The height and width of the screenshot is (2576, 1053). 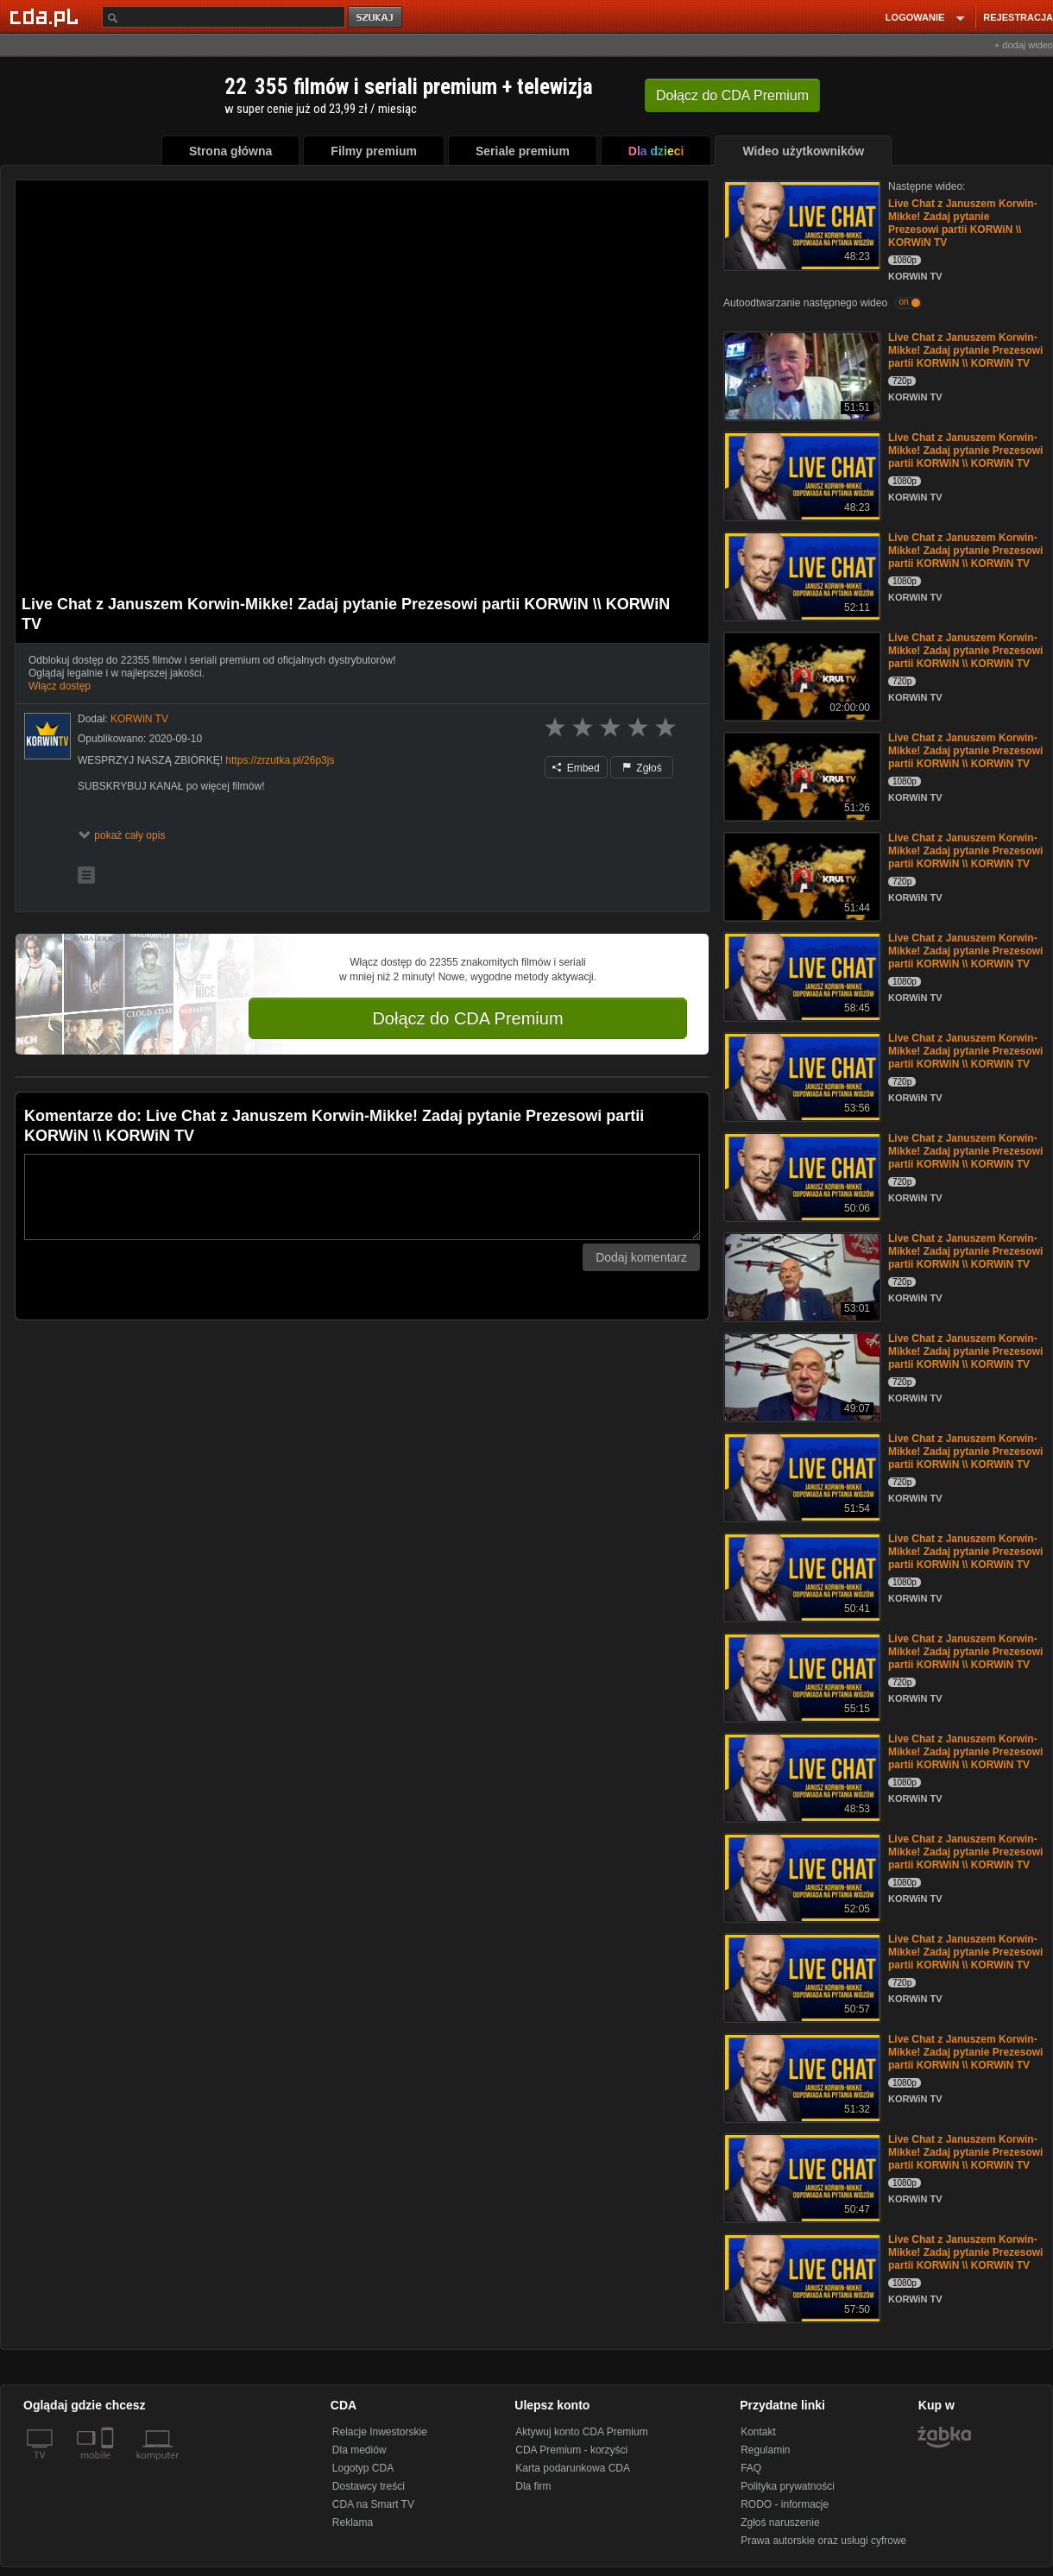 I want to click on Regulamin, so click(x=765, y=2450).